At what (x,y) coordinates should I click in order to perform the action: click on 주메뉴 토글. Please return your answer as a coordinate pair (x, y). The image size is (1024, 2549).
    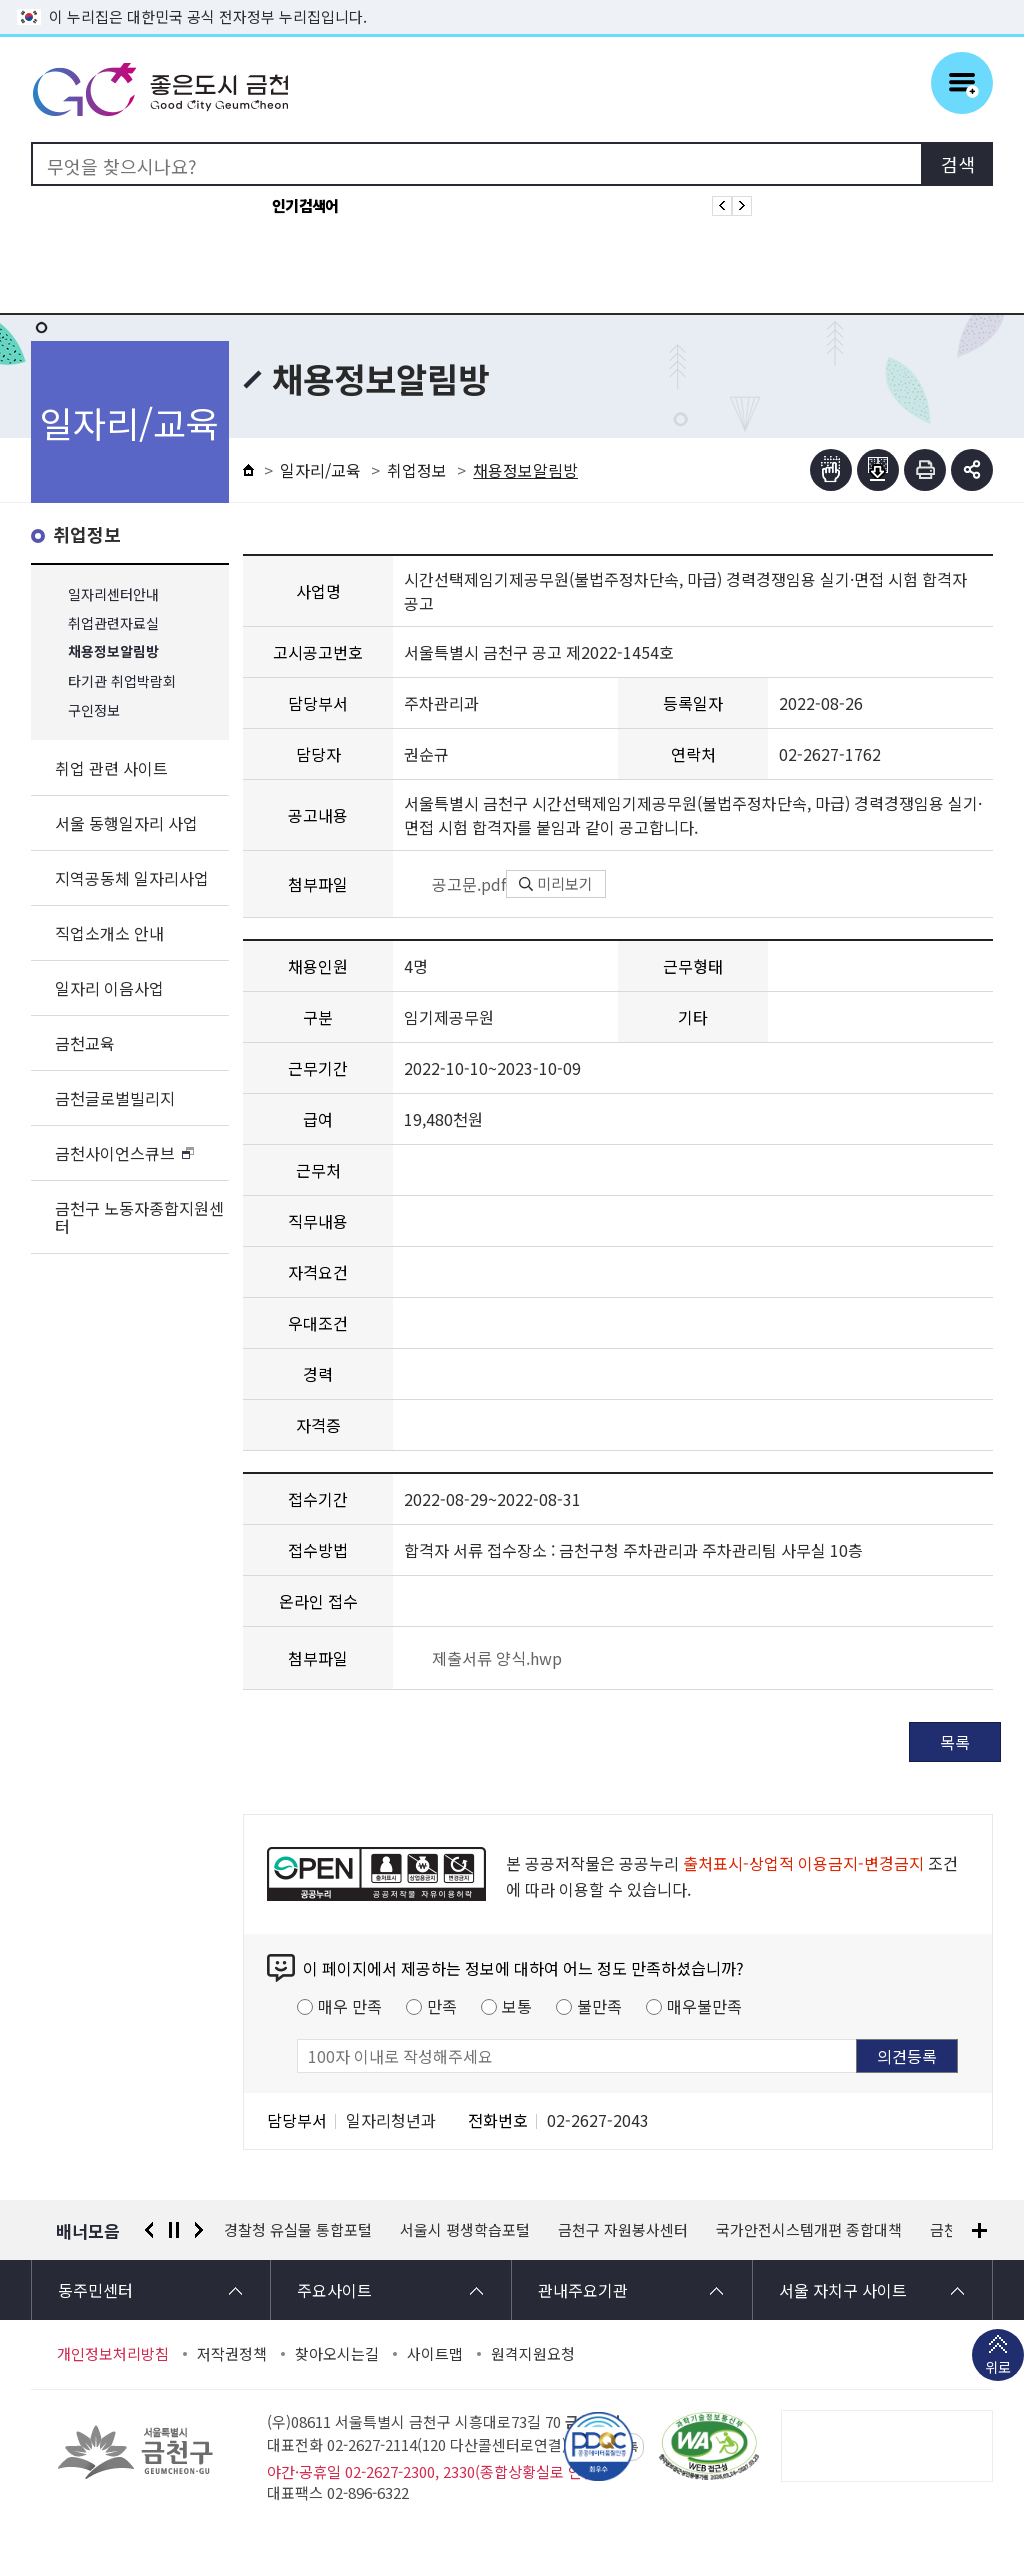
    Looking at the image, I should click on (962, 83).